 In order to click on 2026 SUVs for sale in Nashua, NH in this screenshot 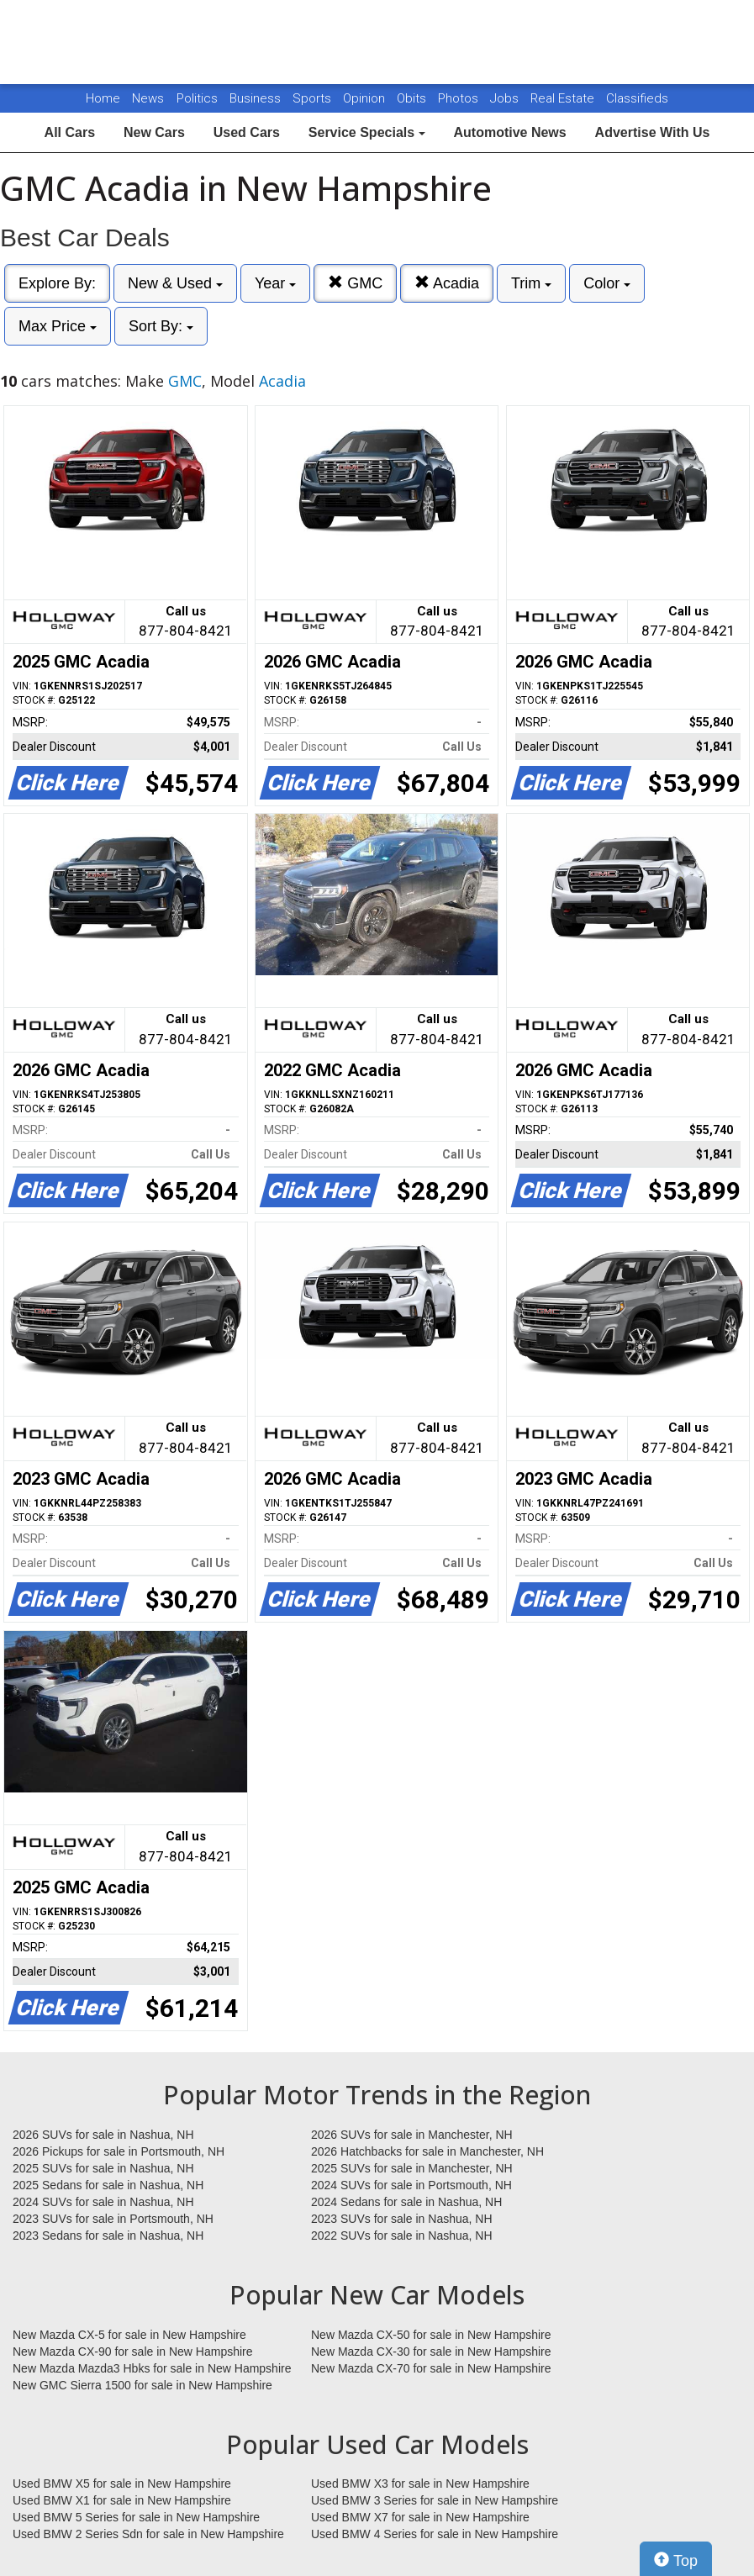, I will do `click(103, 2134)`.